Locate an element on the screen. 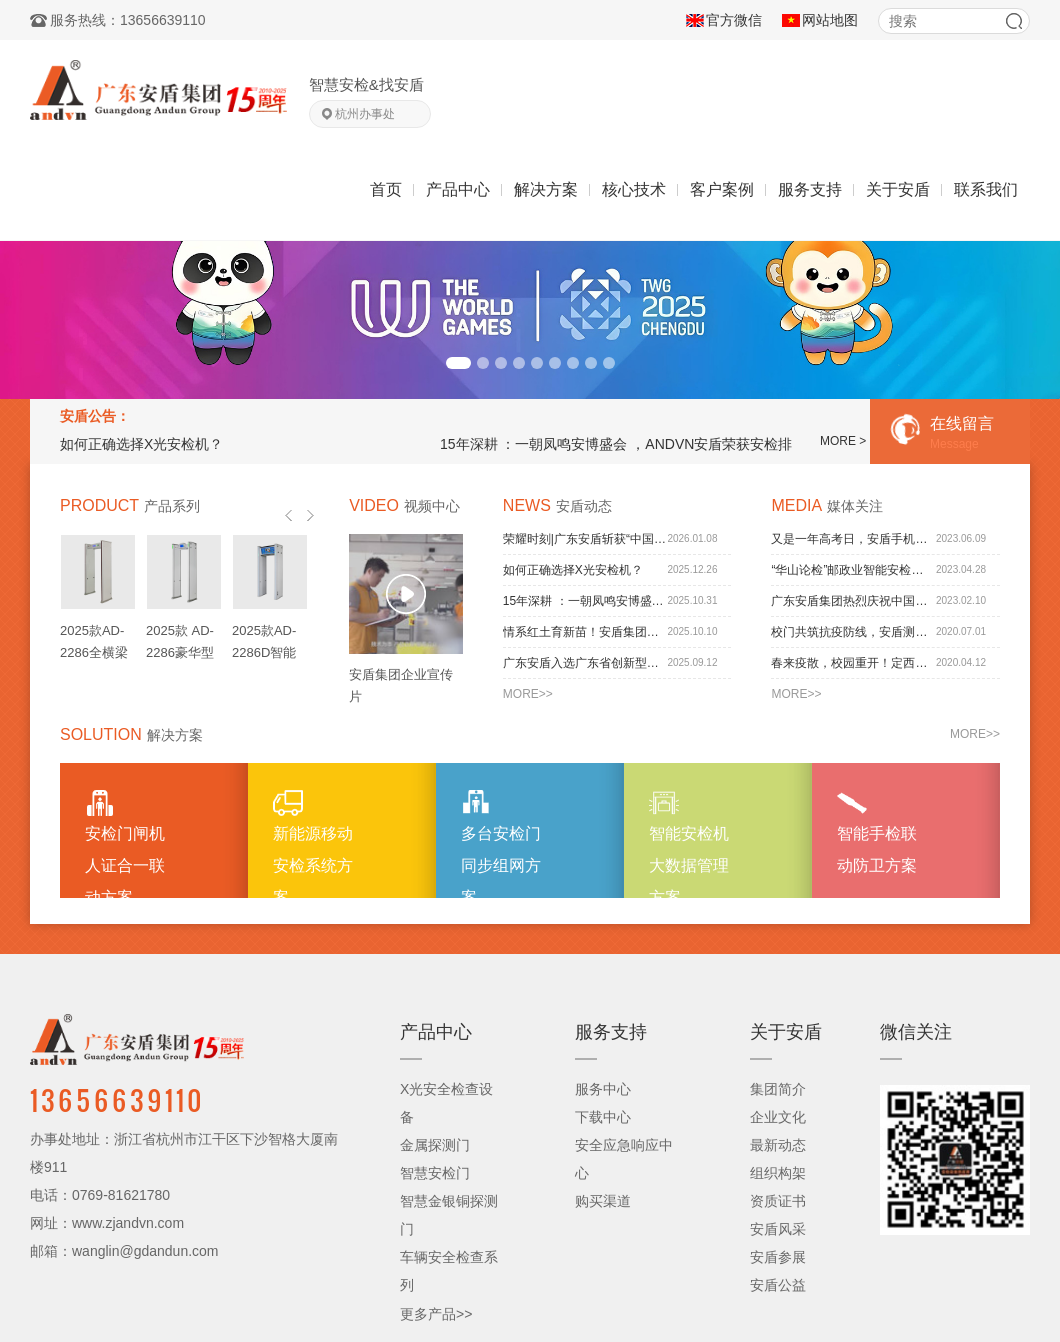  智慧金银铜探测门 is located at coordinates (449, 1215).